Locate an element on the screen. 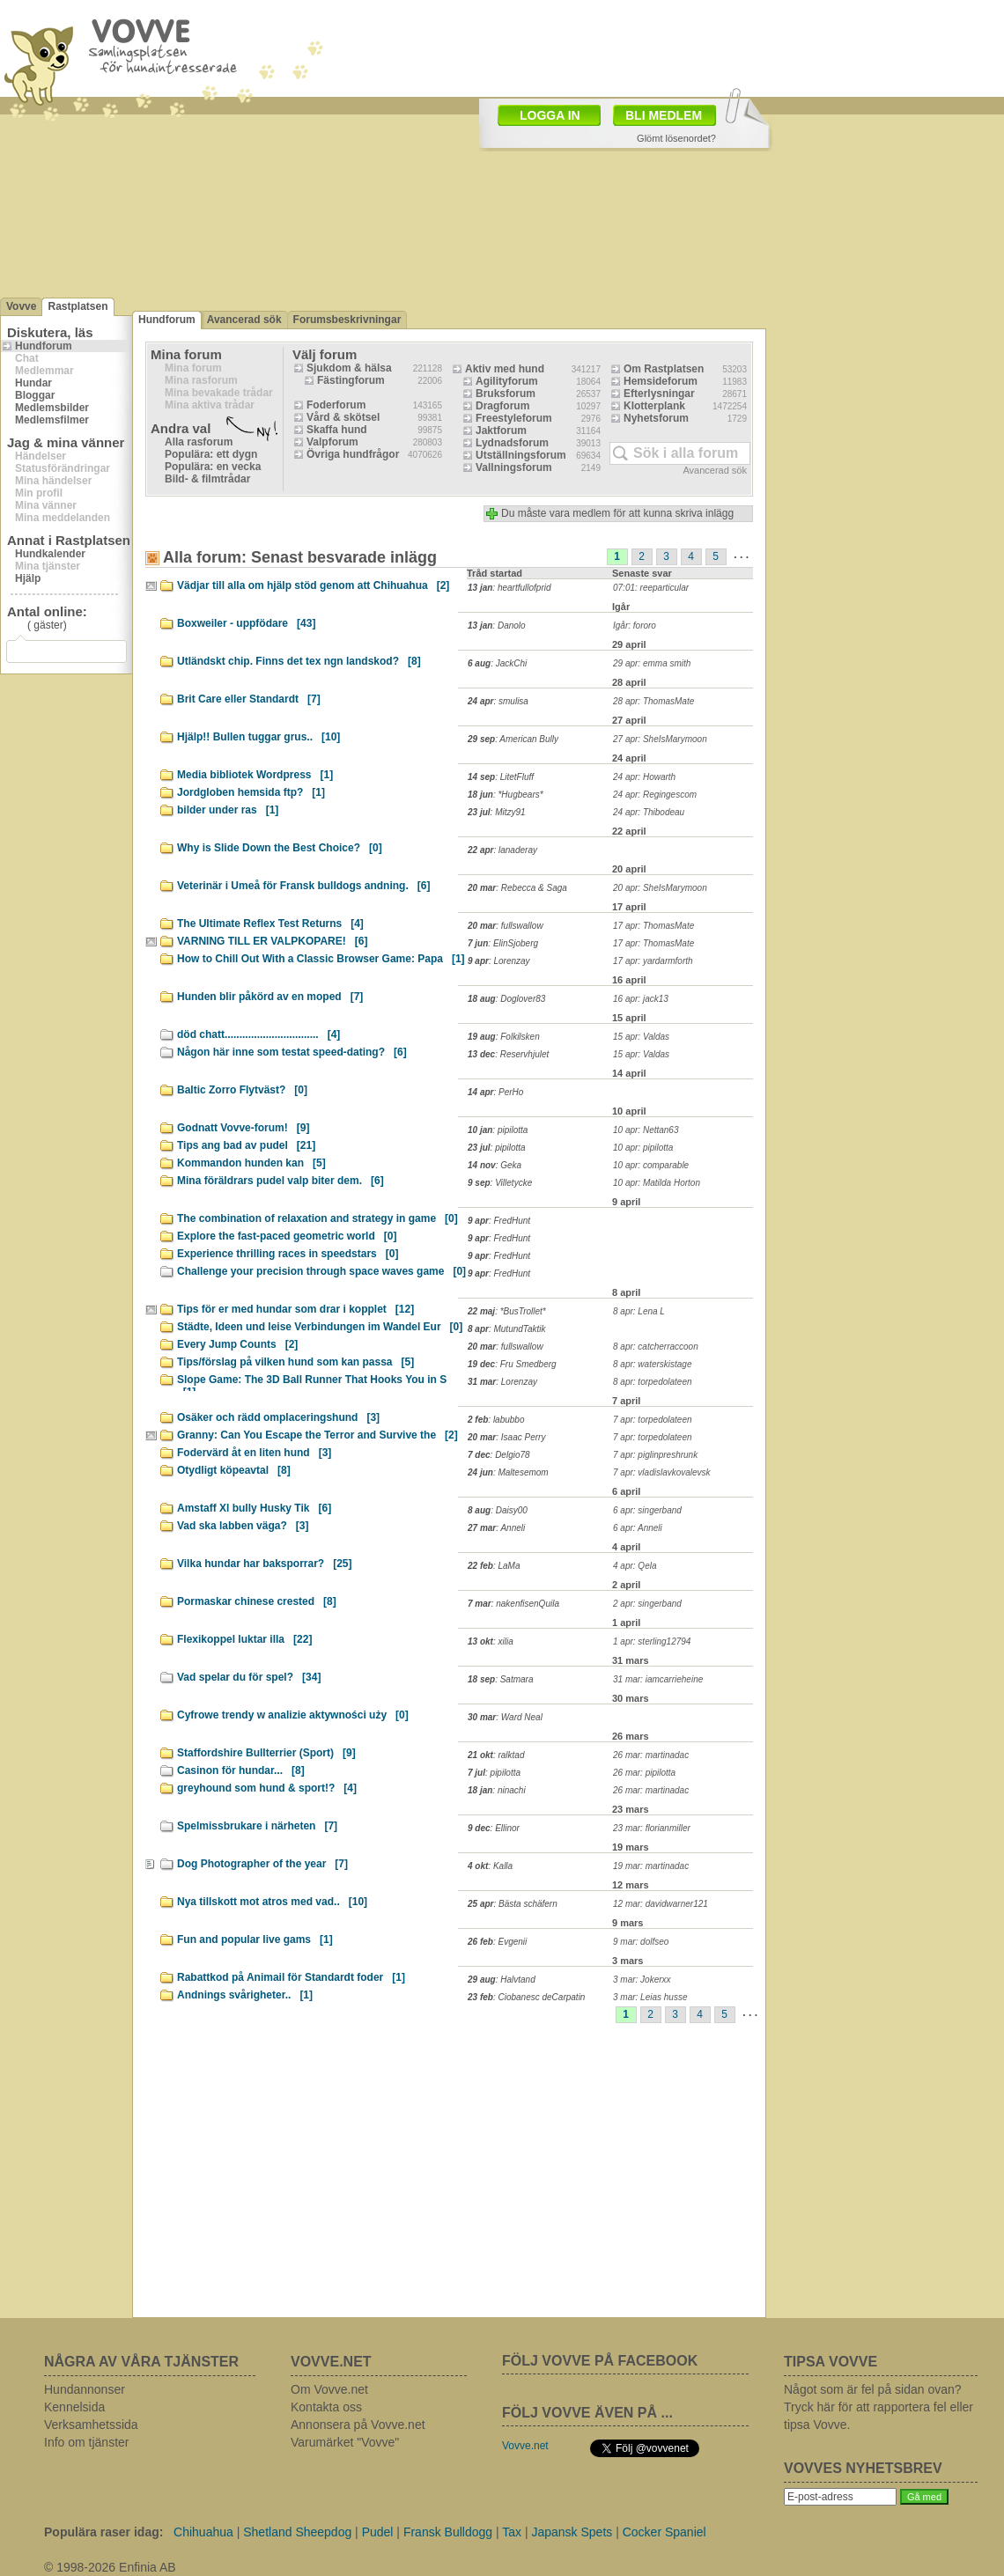 This screenshot has height=2576, width=1004. Hemsideforum is located at coordinates (661, 381).